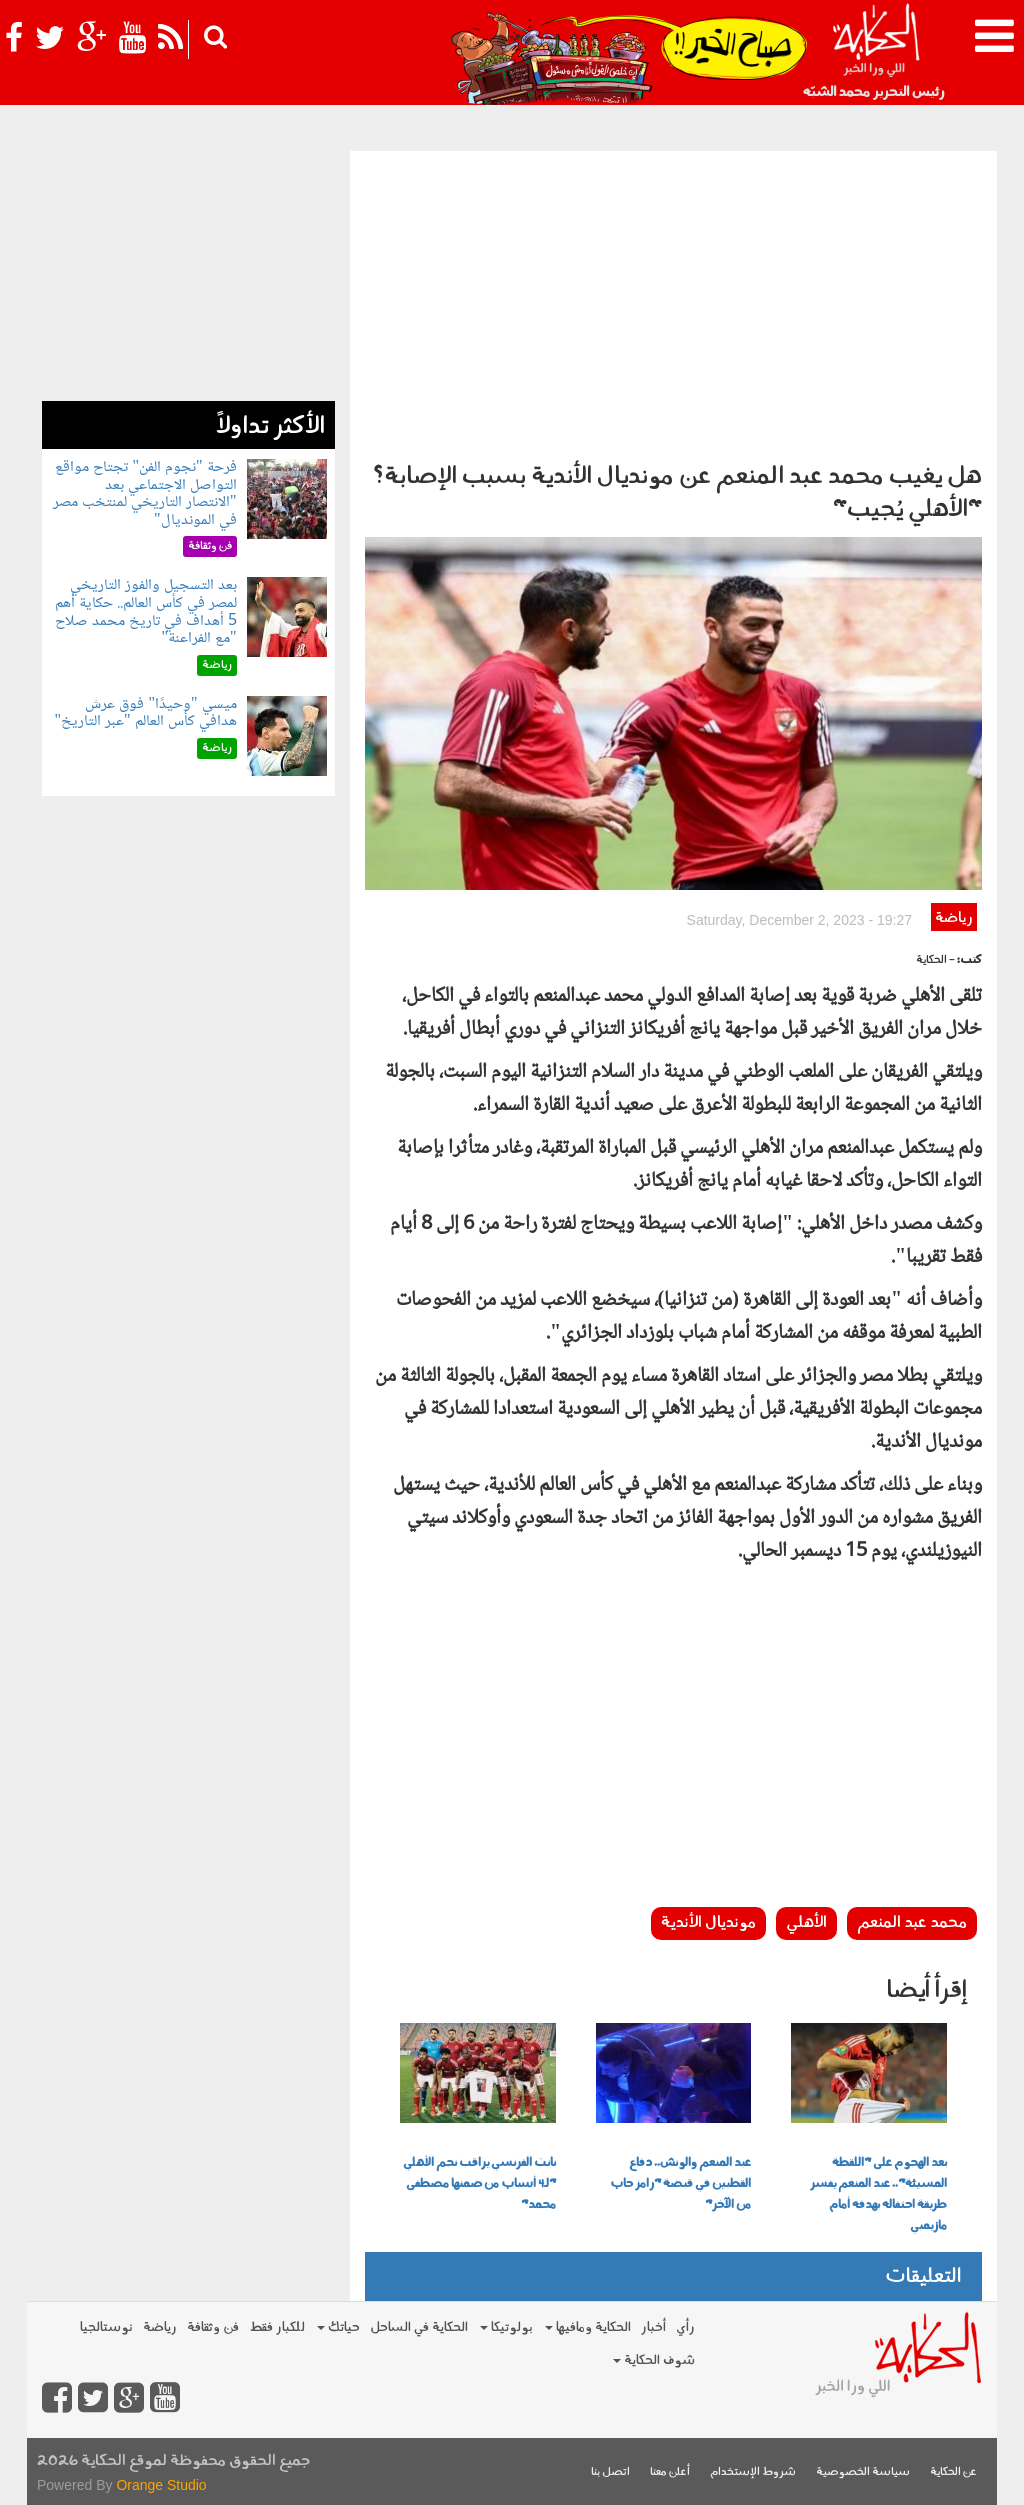  What do you see at coordinates (753, 2472) in the screenshot?
I see `شروط الإستخدام` at bounding box center [753, 2472].